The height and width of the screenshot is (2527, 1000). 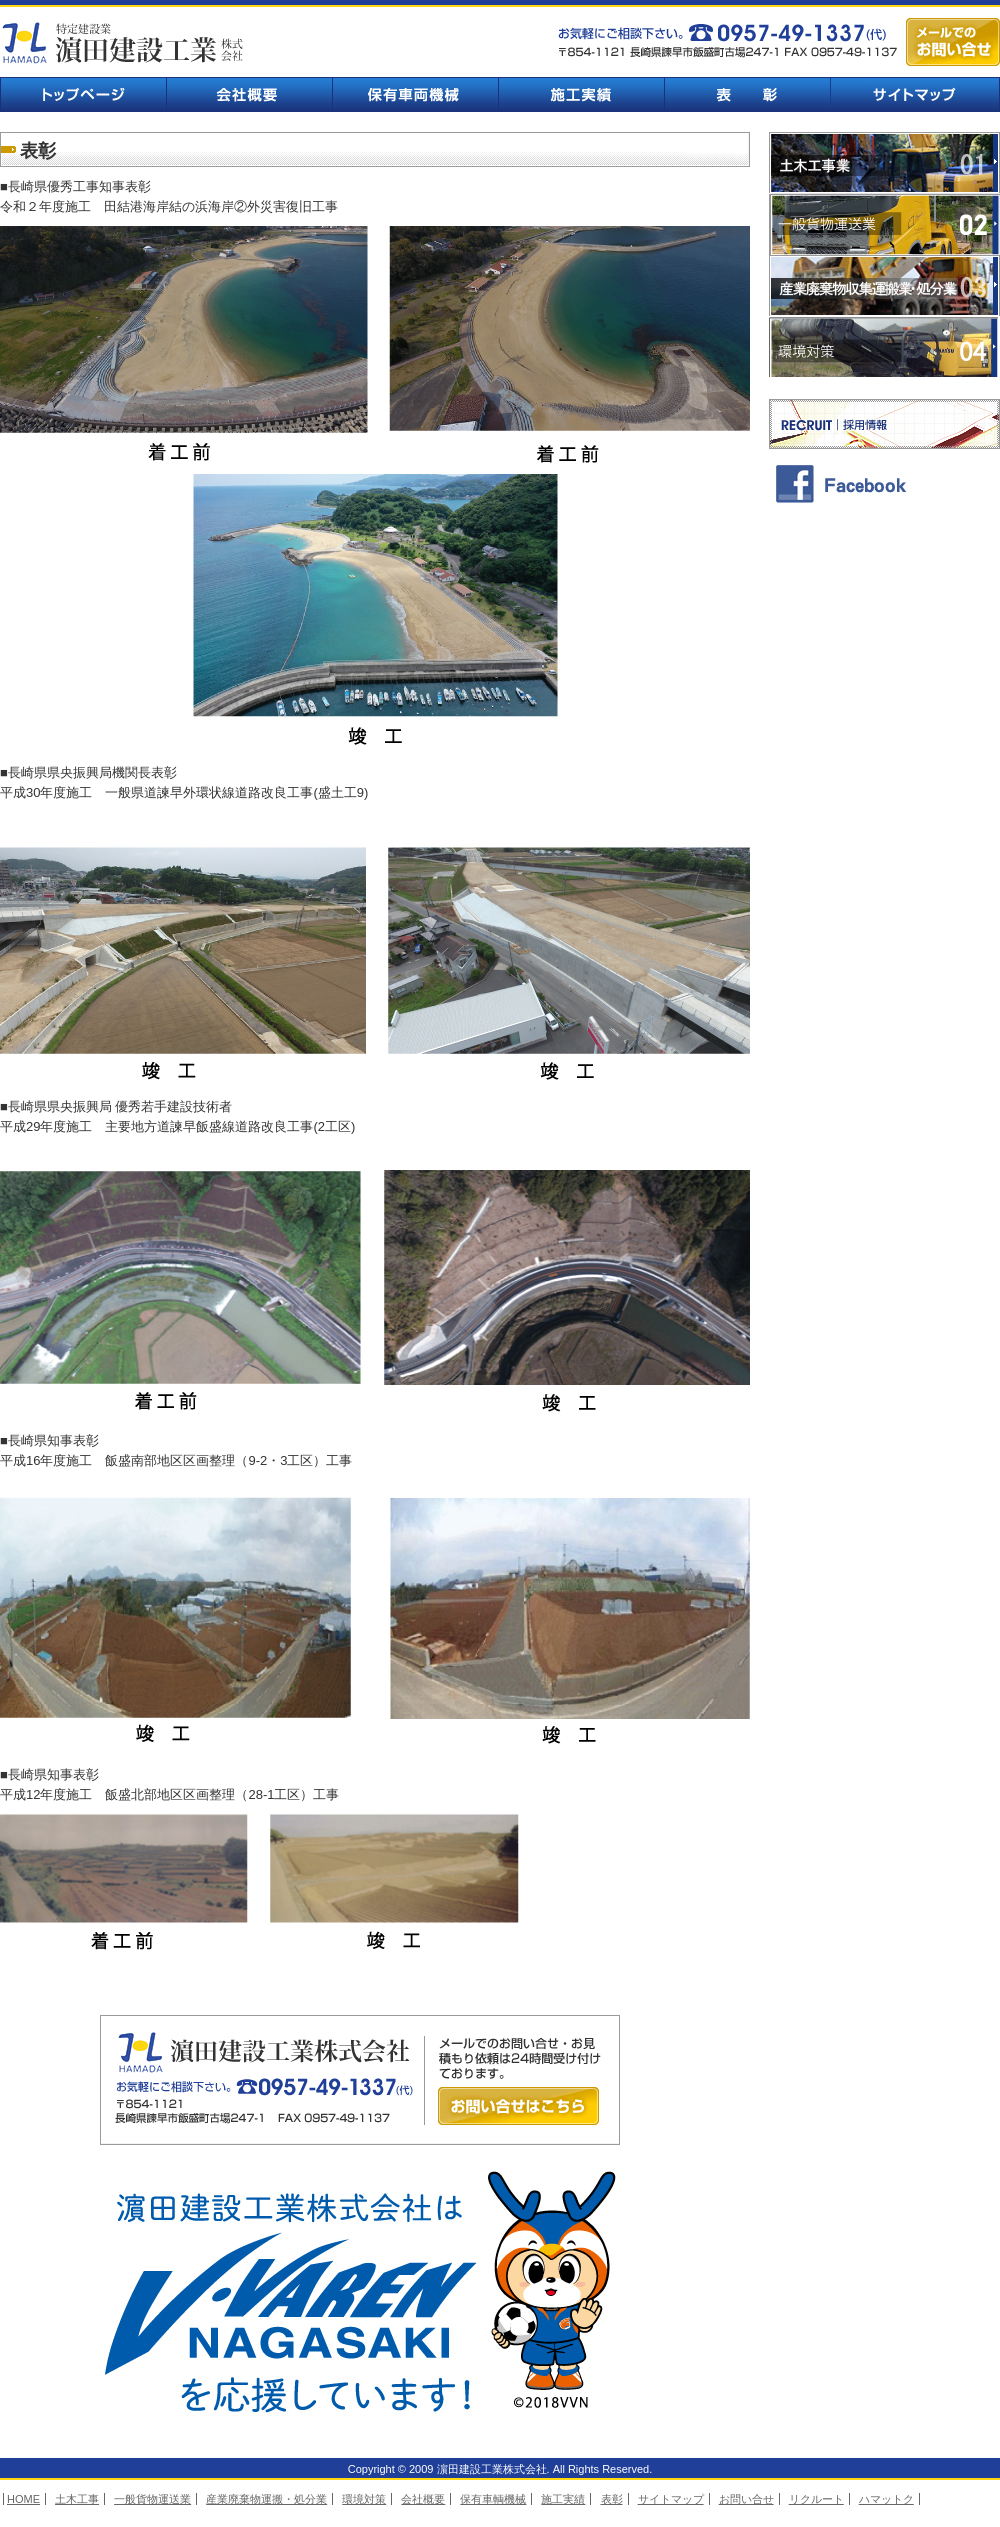 What do you see at coordinates (266, 2499) in the screenshot?
I see `産業廃棄物運搬・処分業` at bounding box center [266, 2499].